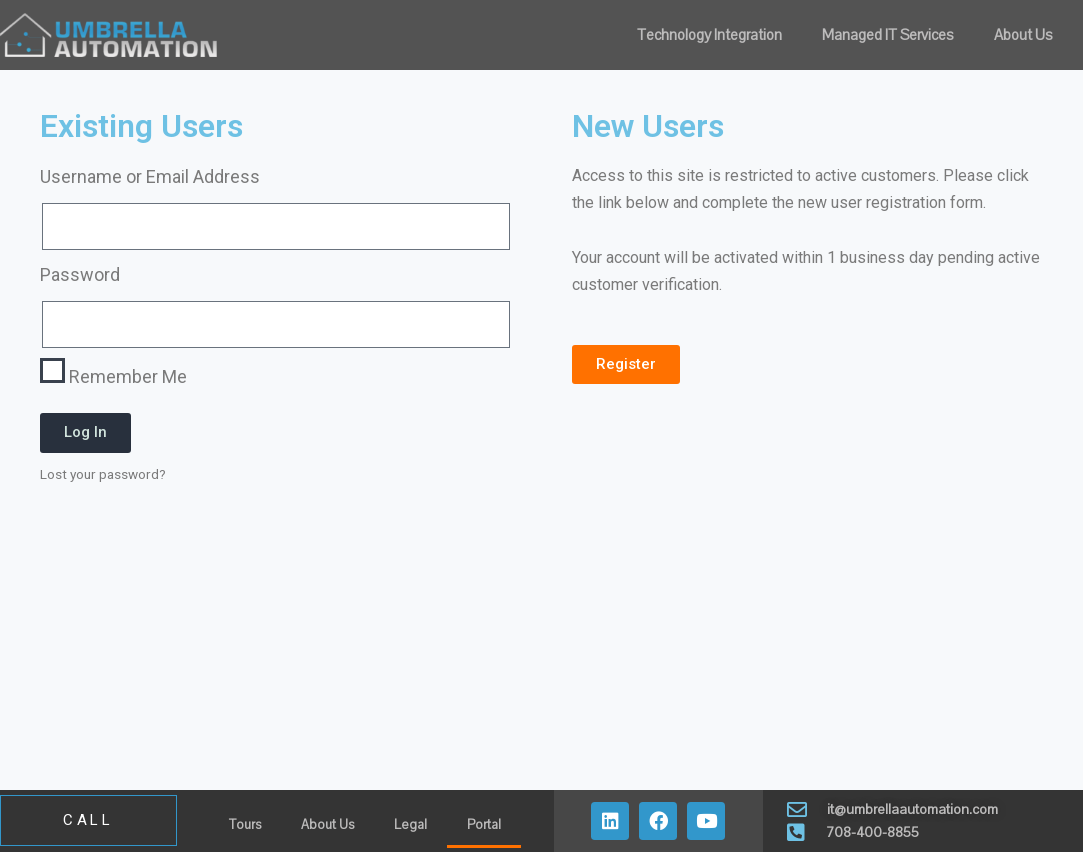 The width and height of the screenshot is (1083, 852). I want to click on Username or Email Address, so click(150, 176).